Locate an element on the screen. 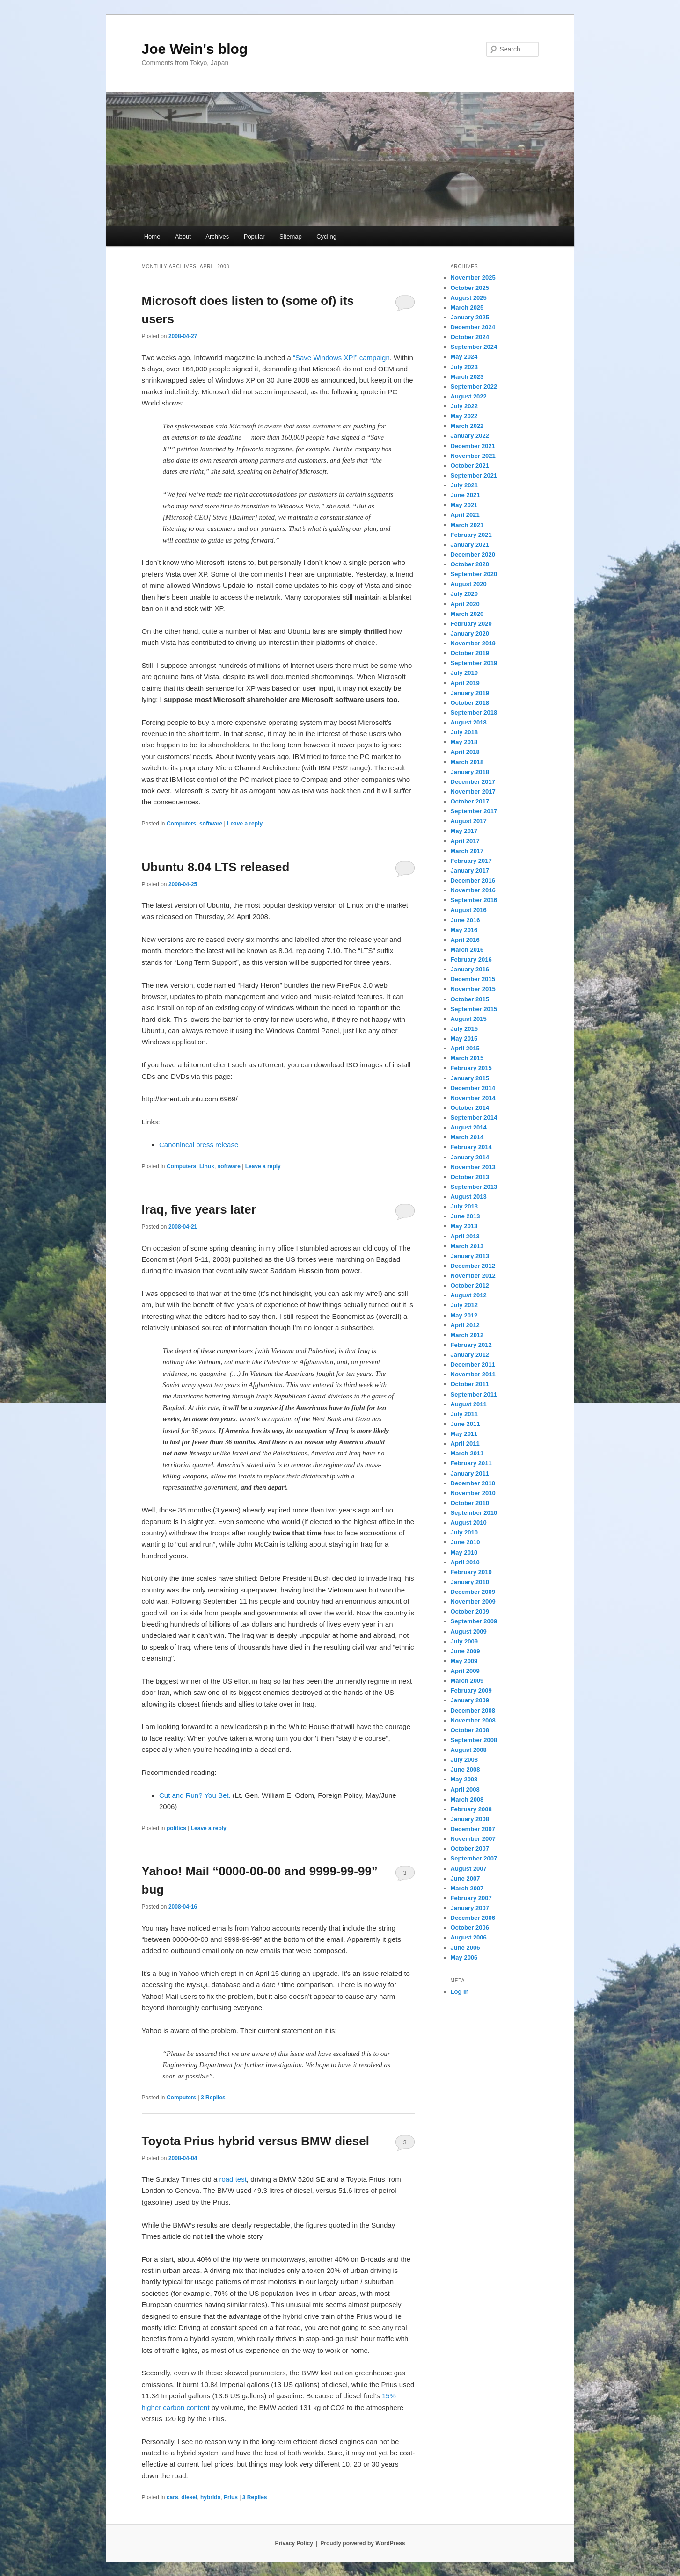 This screenshot has width=680, height=2576. November 2010 is located at coordinates (473, 1493).